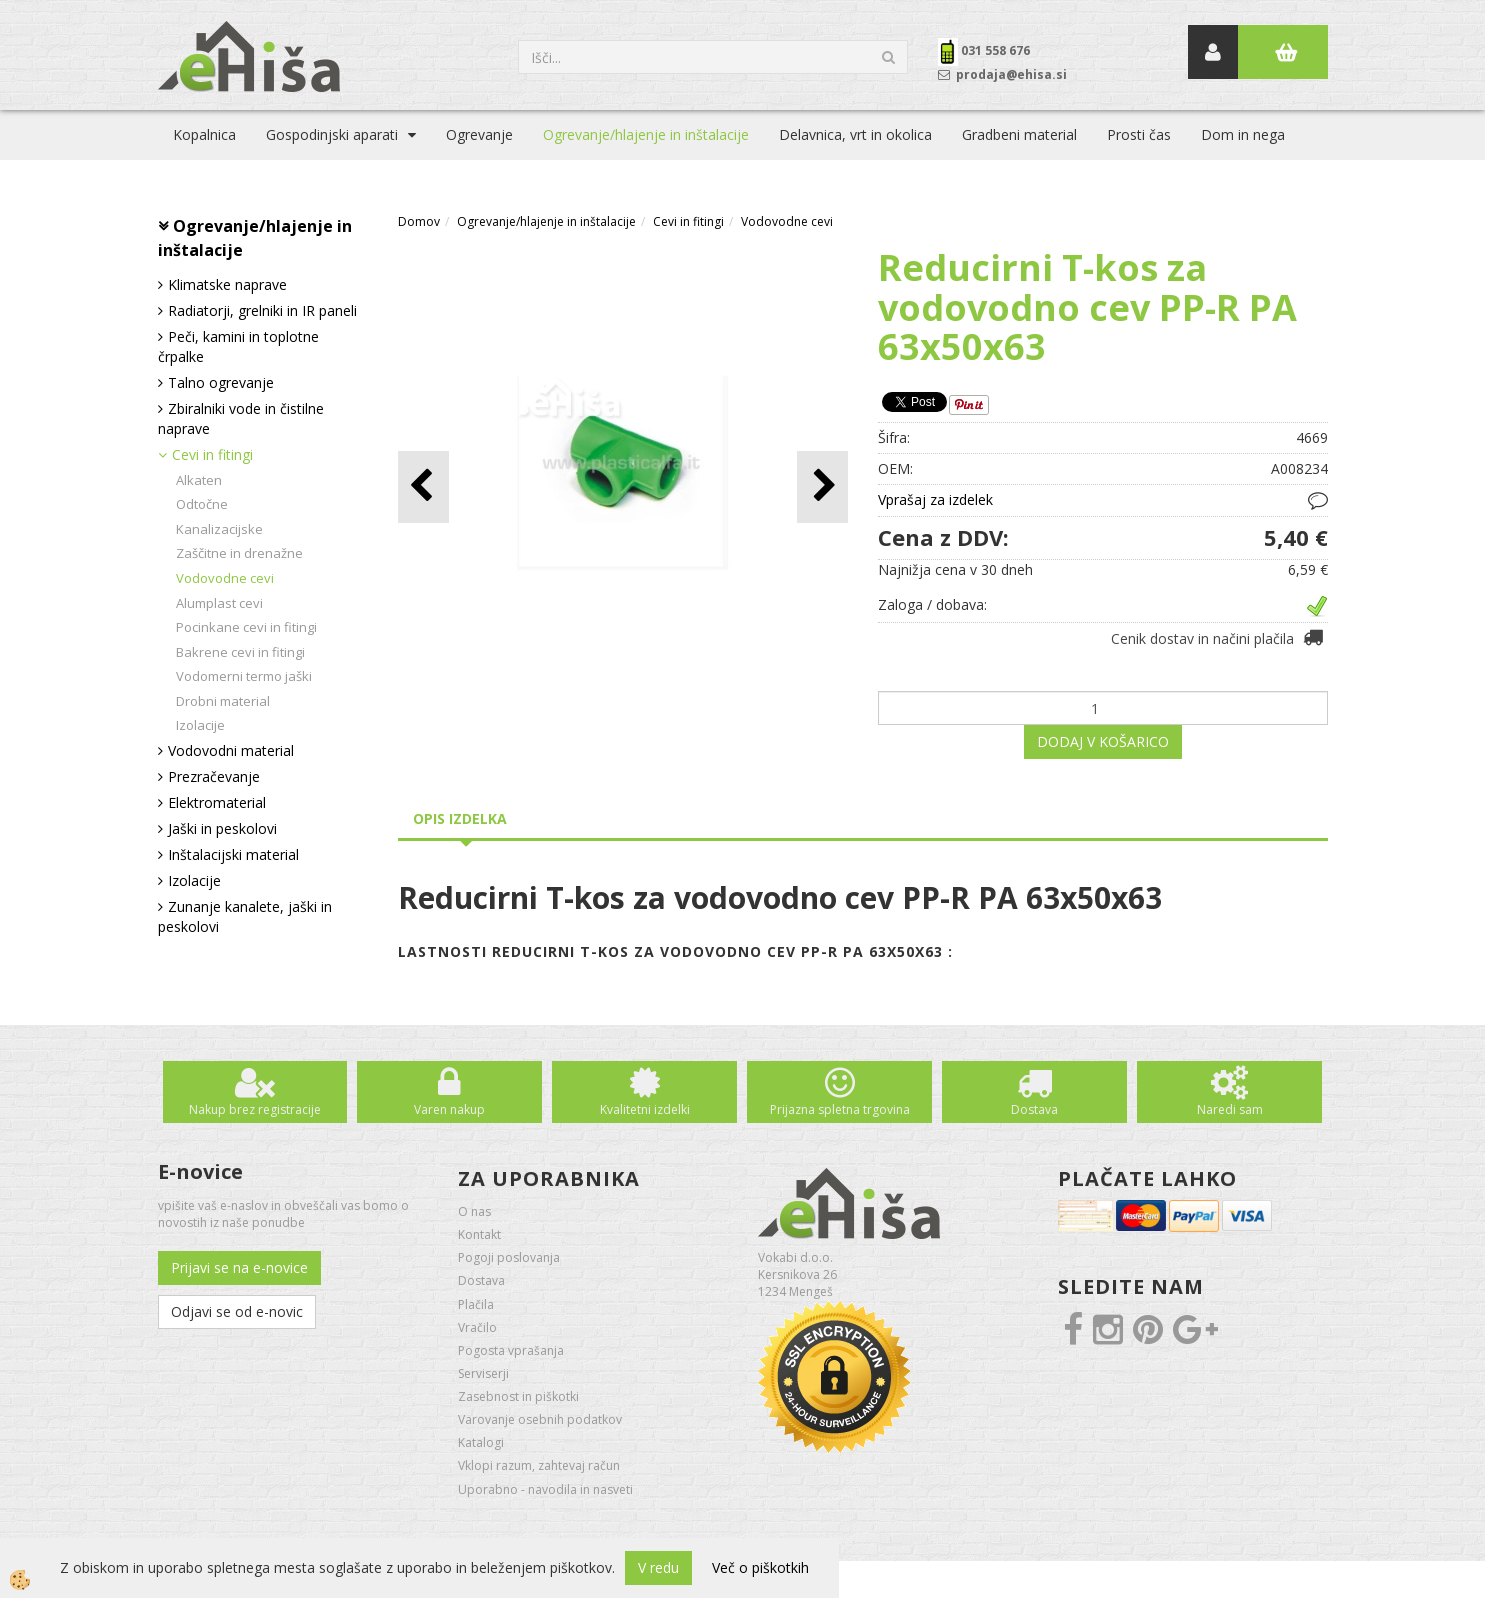 The image size is (1485, 1598). Describe the element at coordinates (1019, 134) in the screenshot. I see `Gradbeni material` at that location.